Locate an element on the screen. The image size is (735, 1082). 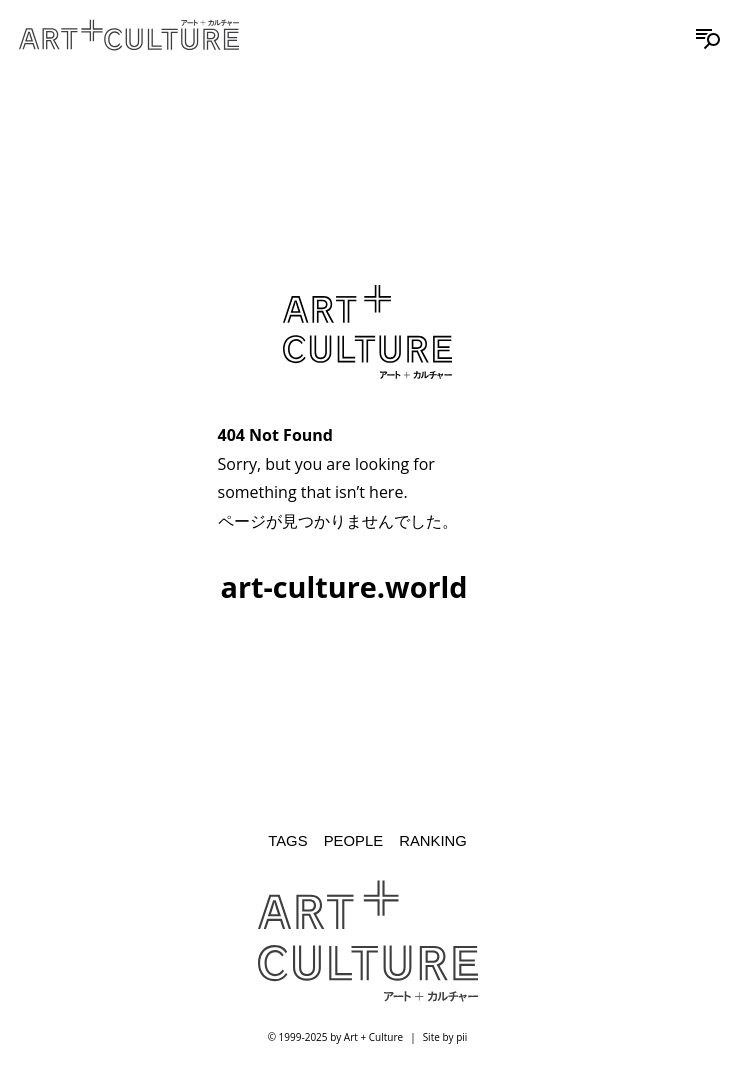
© 1999-2025 by Art + Culture is located at coordinates (335, 1037).